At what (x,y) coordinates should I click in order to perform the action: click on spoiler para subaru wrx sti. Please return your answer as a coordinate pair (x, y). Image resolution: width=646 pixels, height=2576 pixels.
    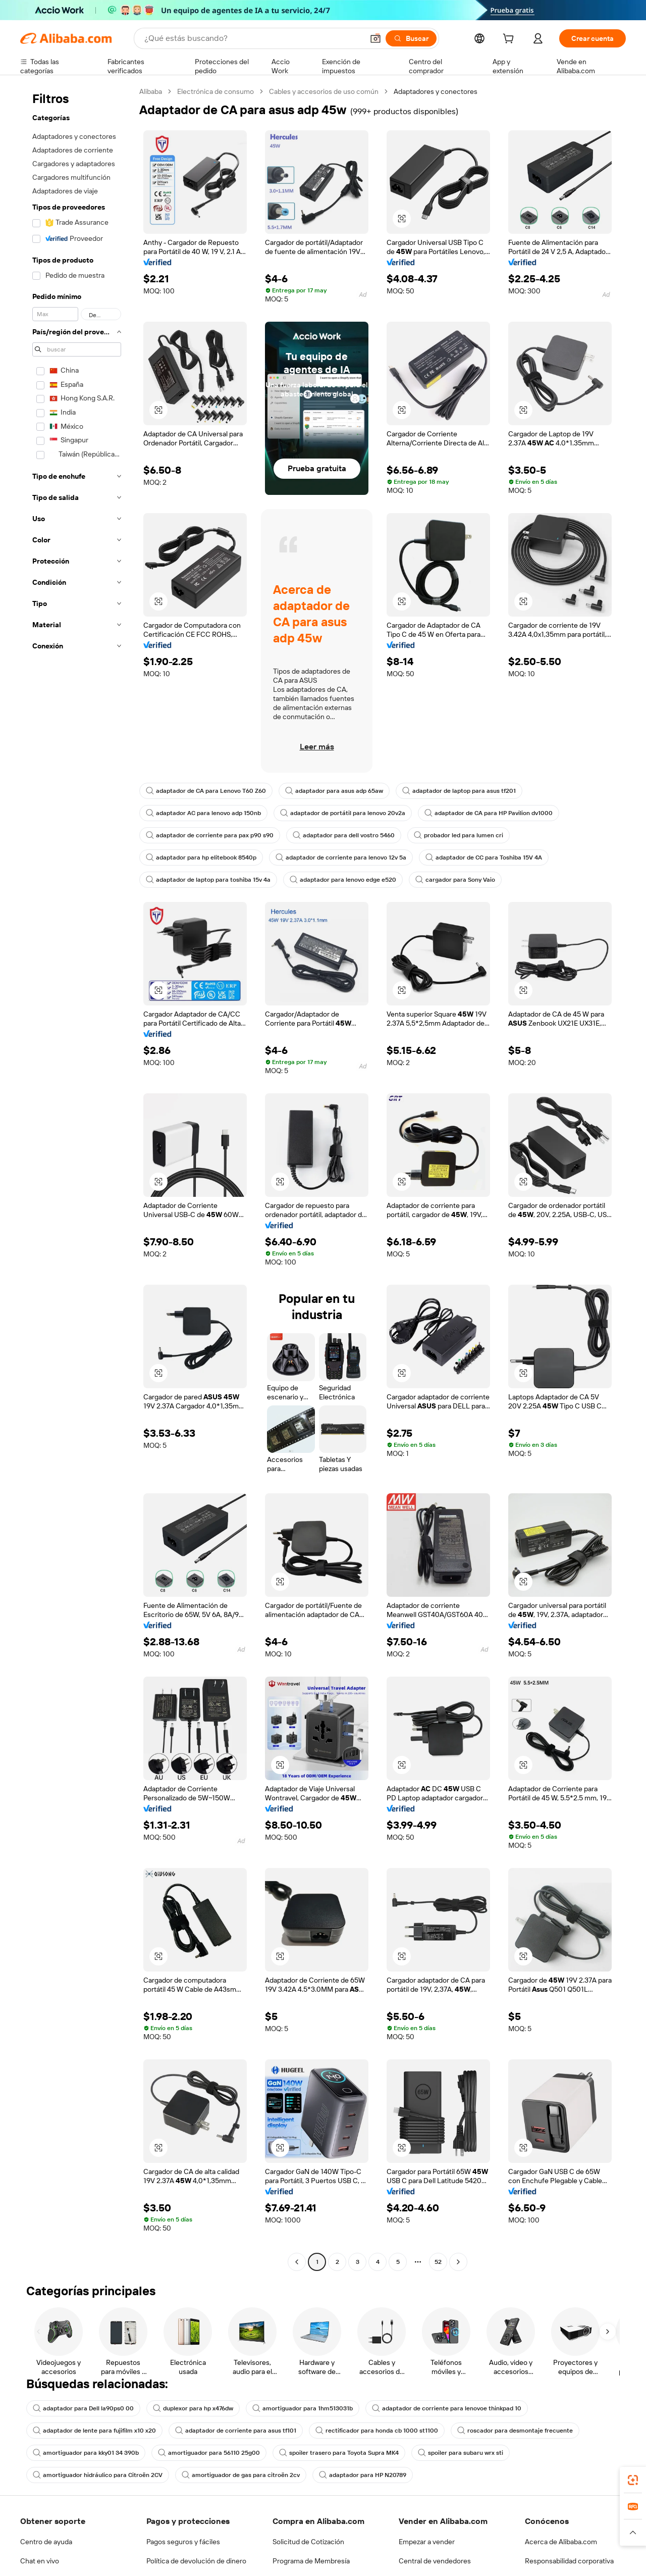
    Looking at the image, I should click on (460, 2453).